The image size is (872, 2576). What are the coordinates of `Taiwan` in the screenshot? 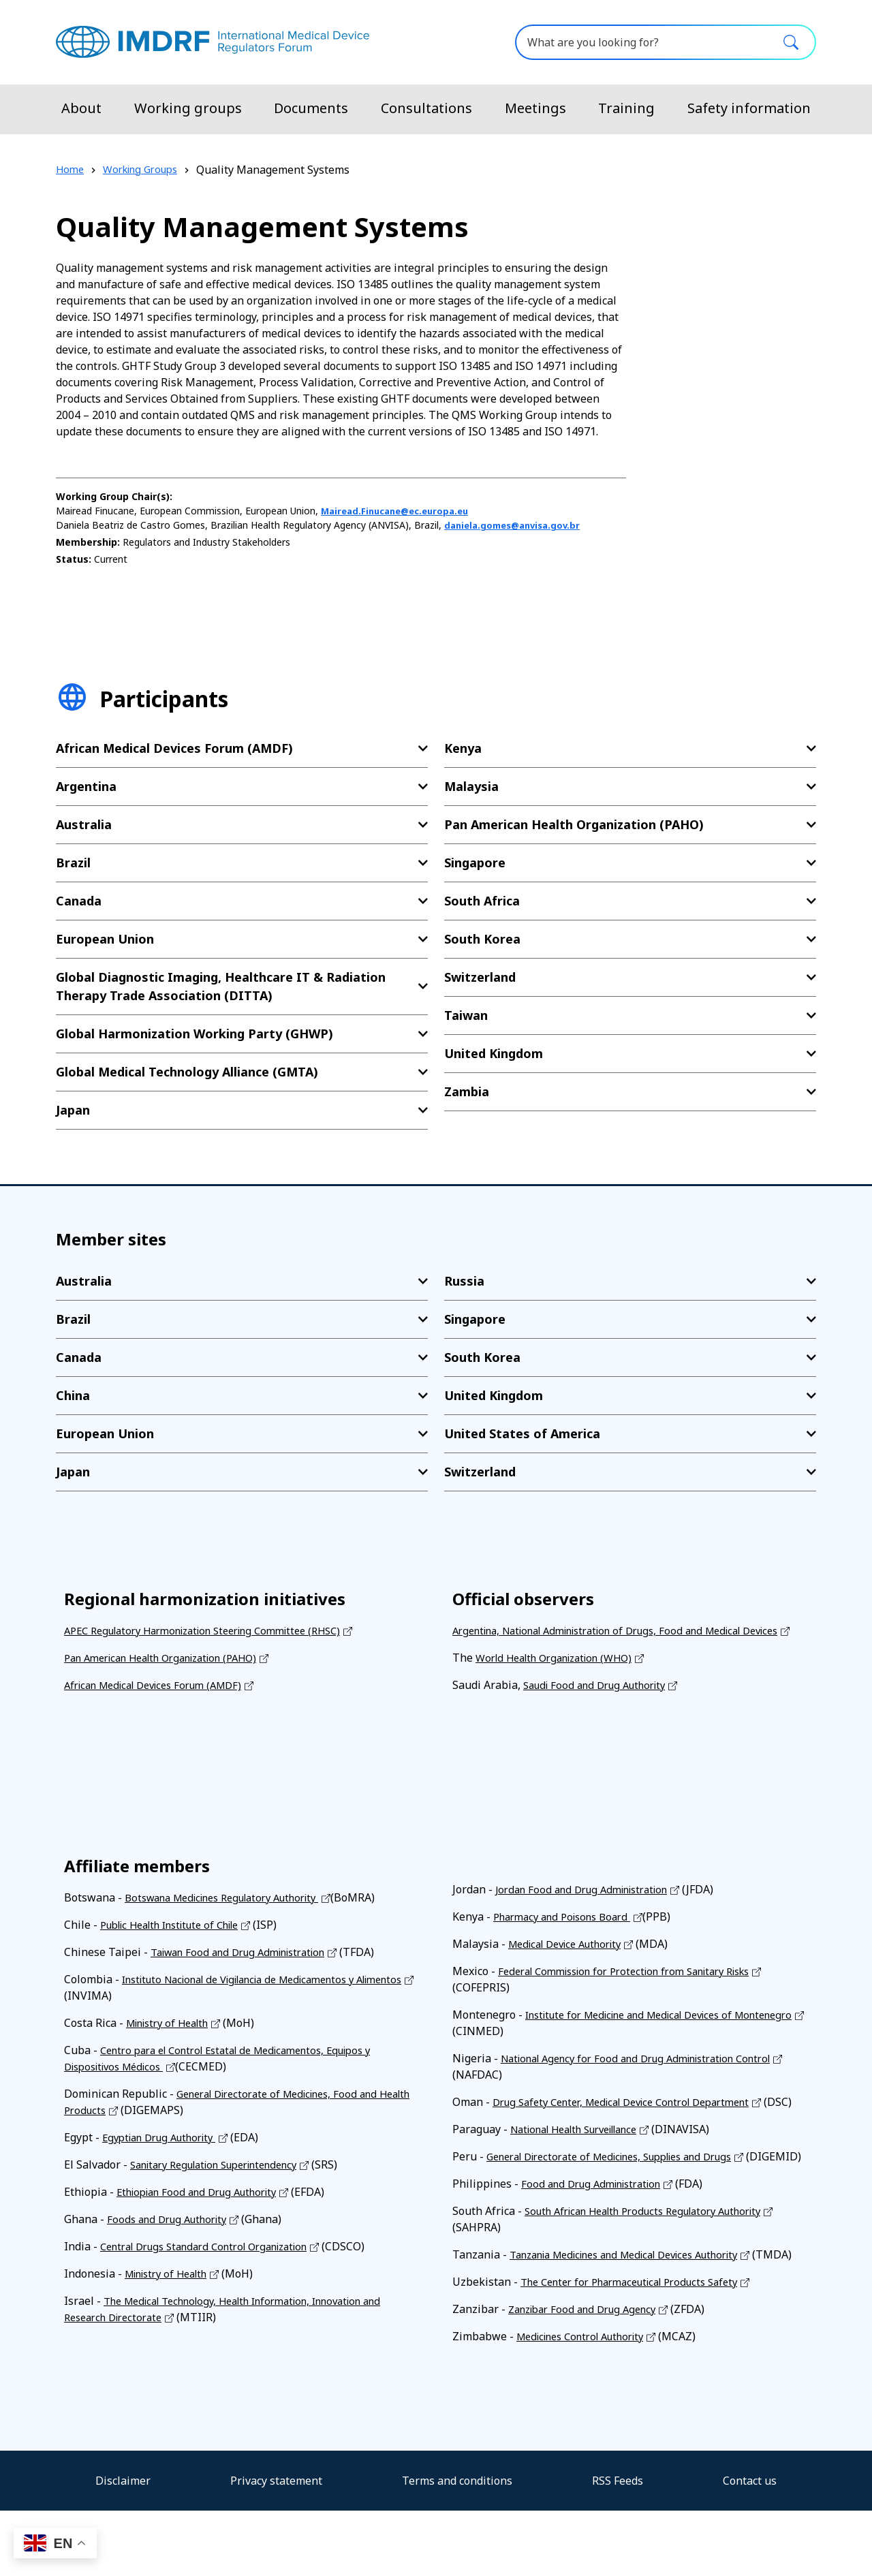 It's located at (466, 1015).